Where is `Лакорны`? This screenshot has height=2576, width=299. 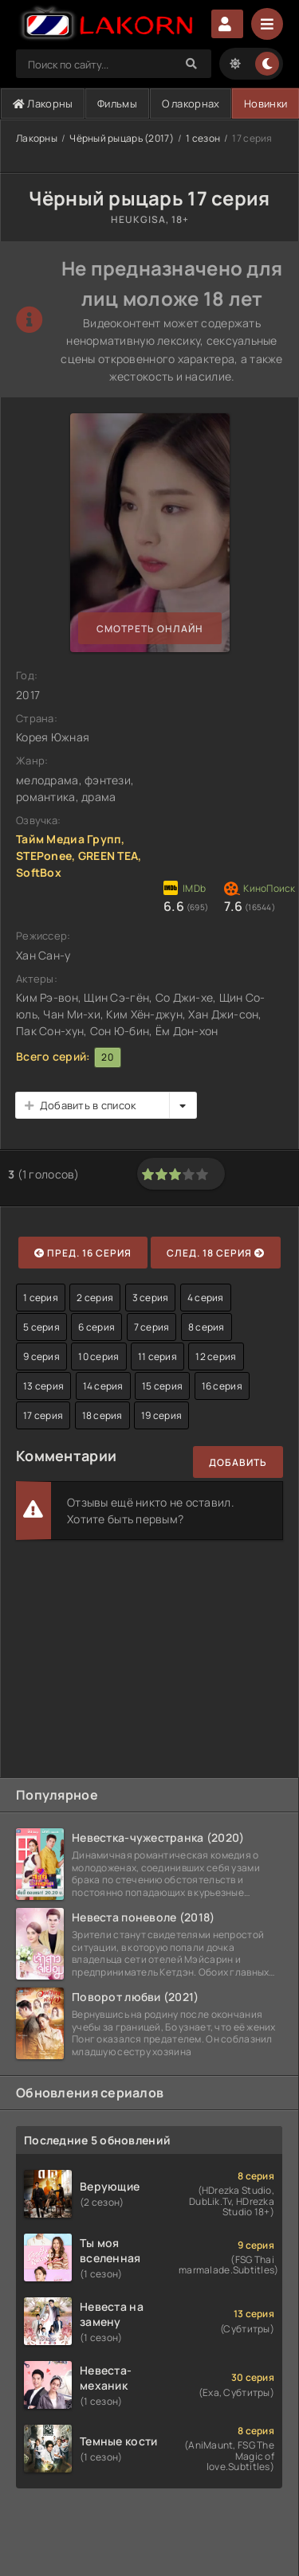 Лакорны is located at coordinates (43, 103).